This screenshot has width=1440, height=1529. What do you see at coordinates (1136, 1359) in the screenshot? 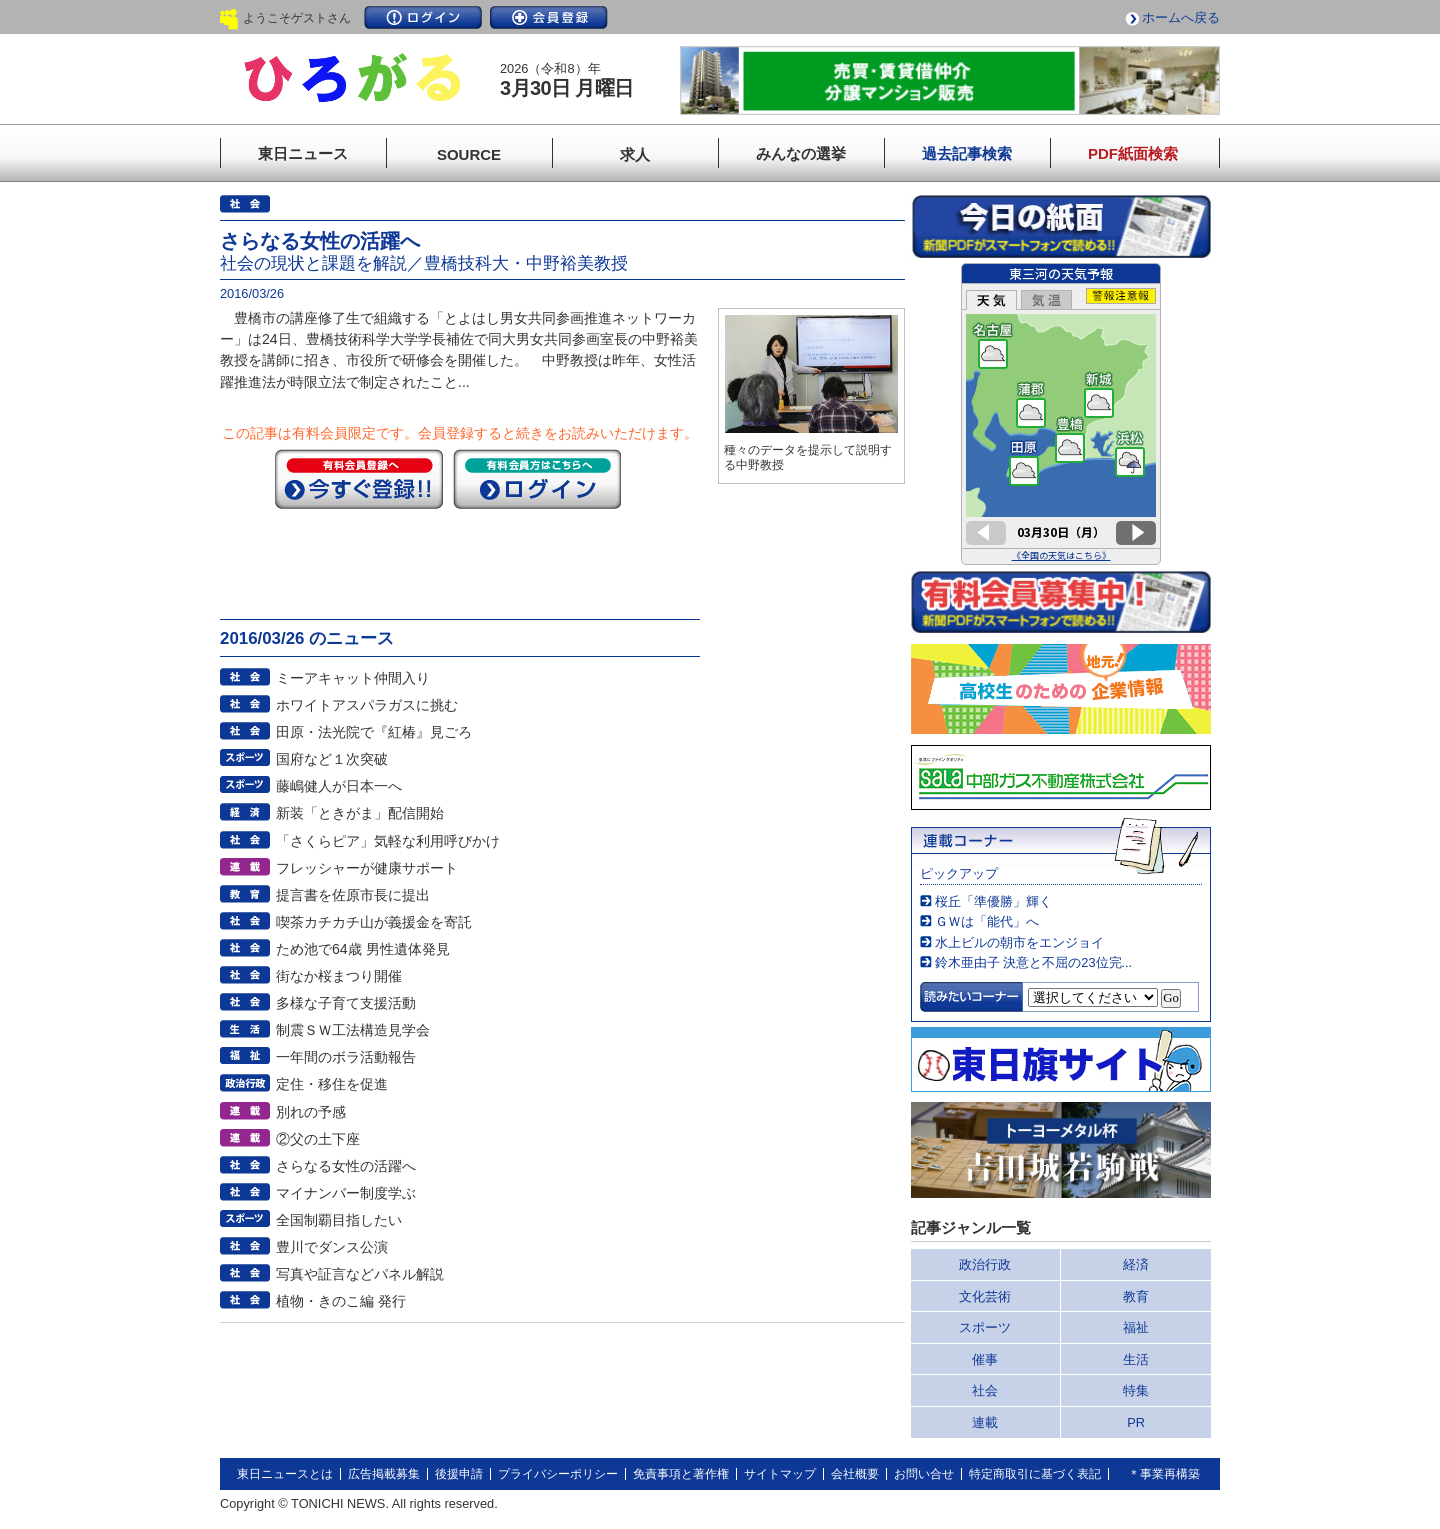
I see `生活` at bounding box center [1136, 1359].